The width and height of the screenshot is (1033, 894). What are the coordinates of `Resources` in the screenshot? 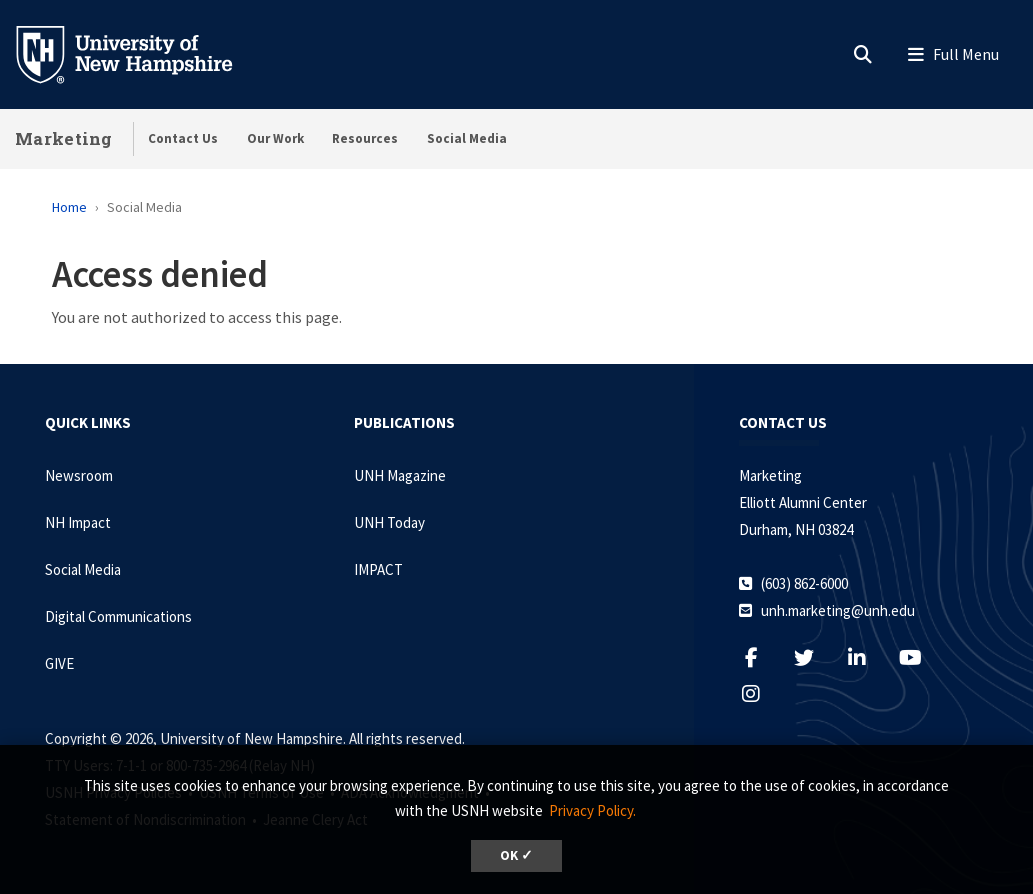 It's located at (365, 138).